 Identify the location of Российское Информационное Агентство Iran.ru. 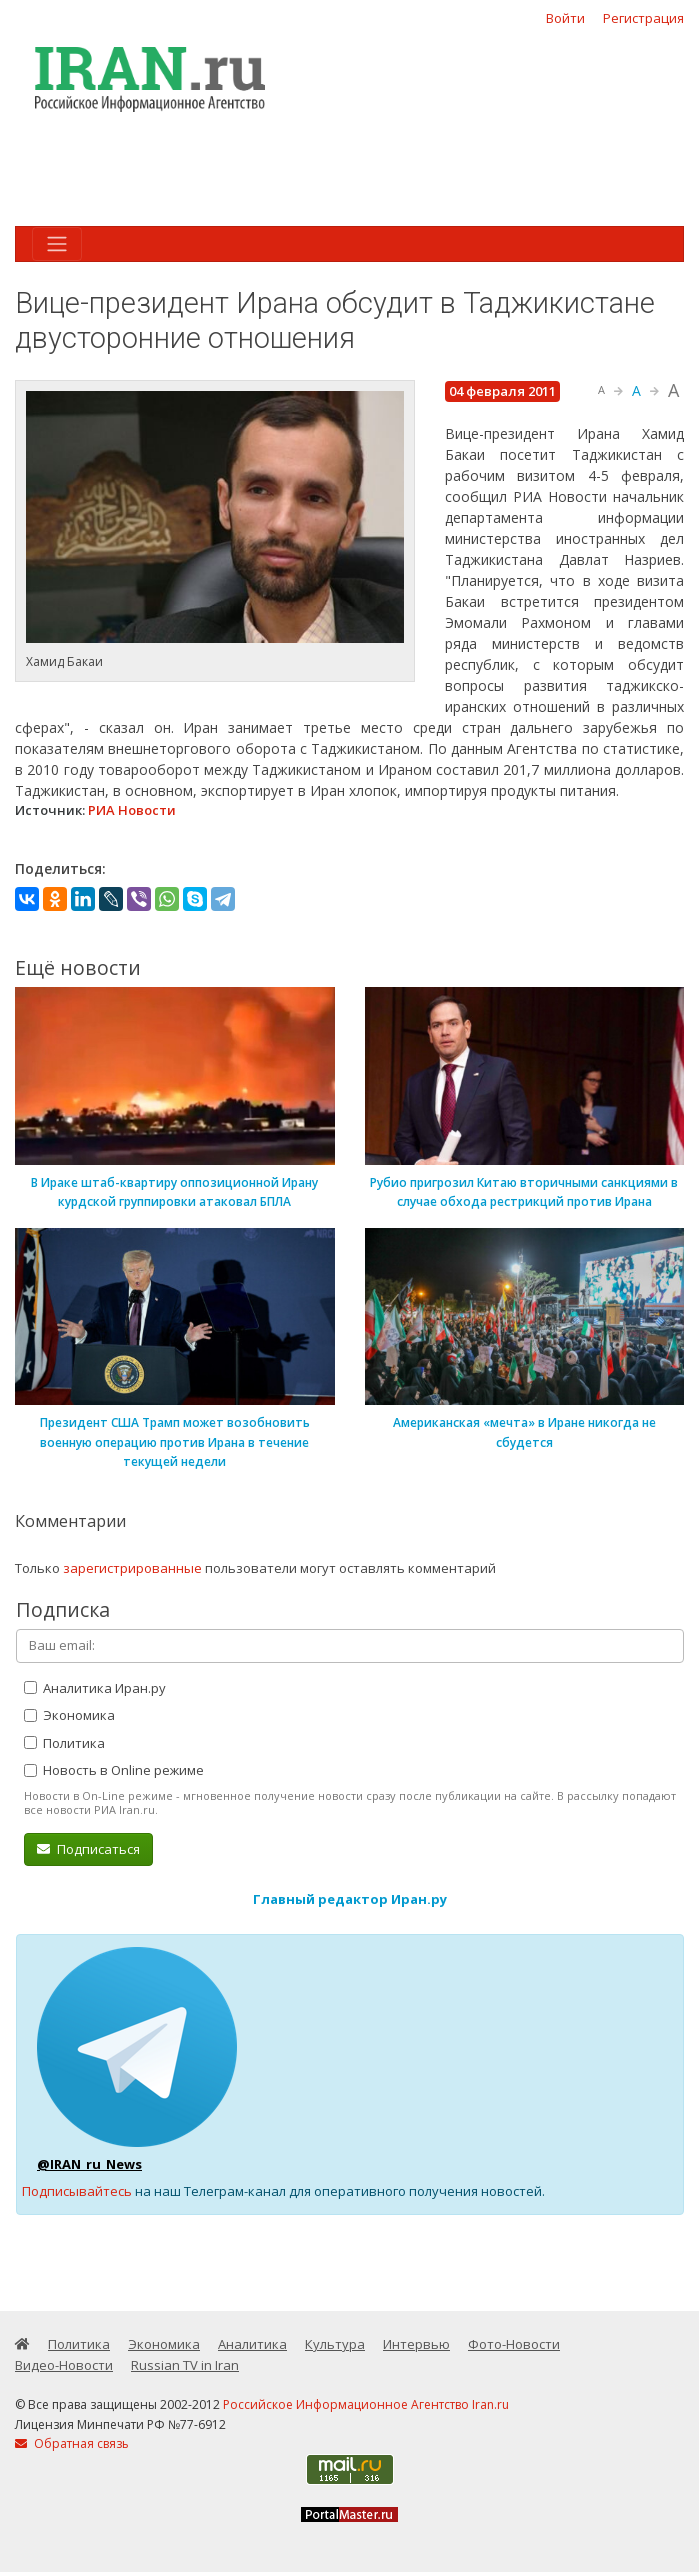
(366, 2404).